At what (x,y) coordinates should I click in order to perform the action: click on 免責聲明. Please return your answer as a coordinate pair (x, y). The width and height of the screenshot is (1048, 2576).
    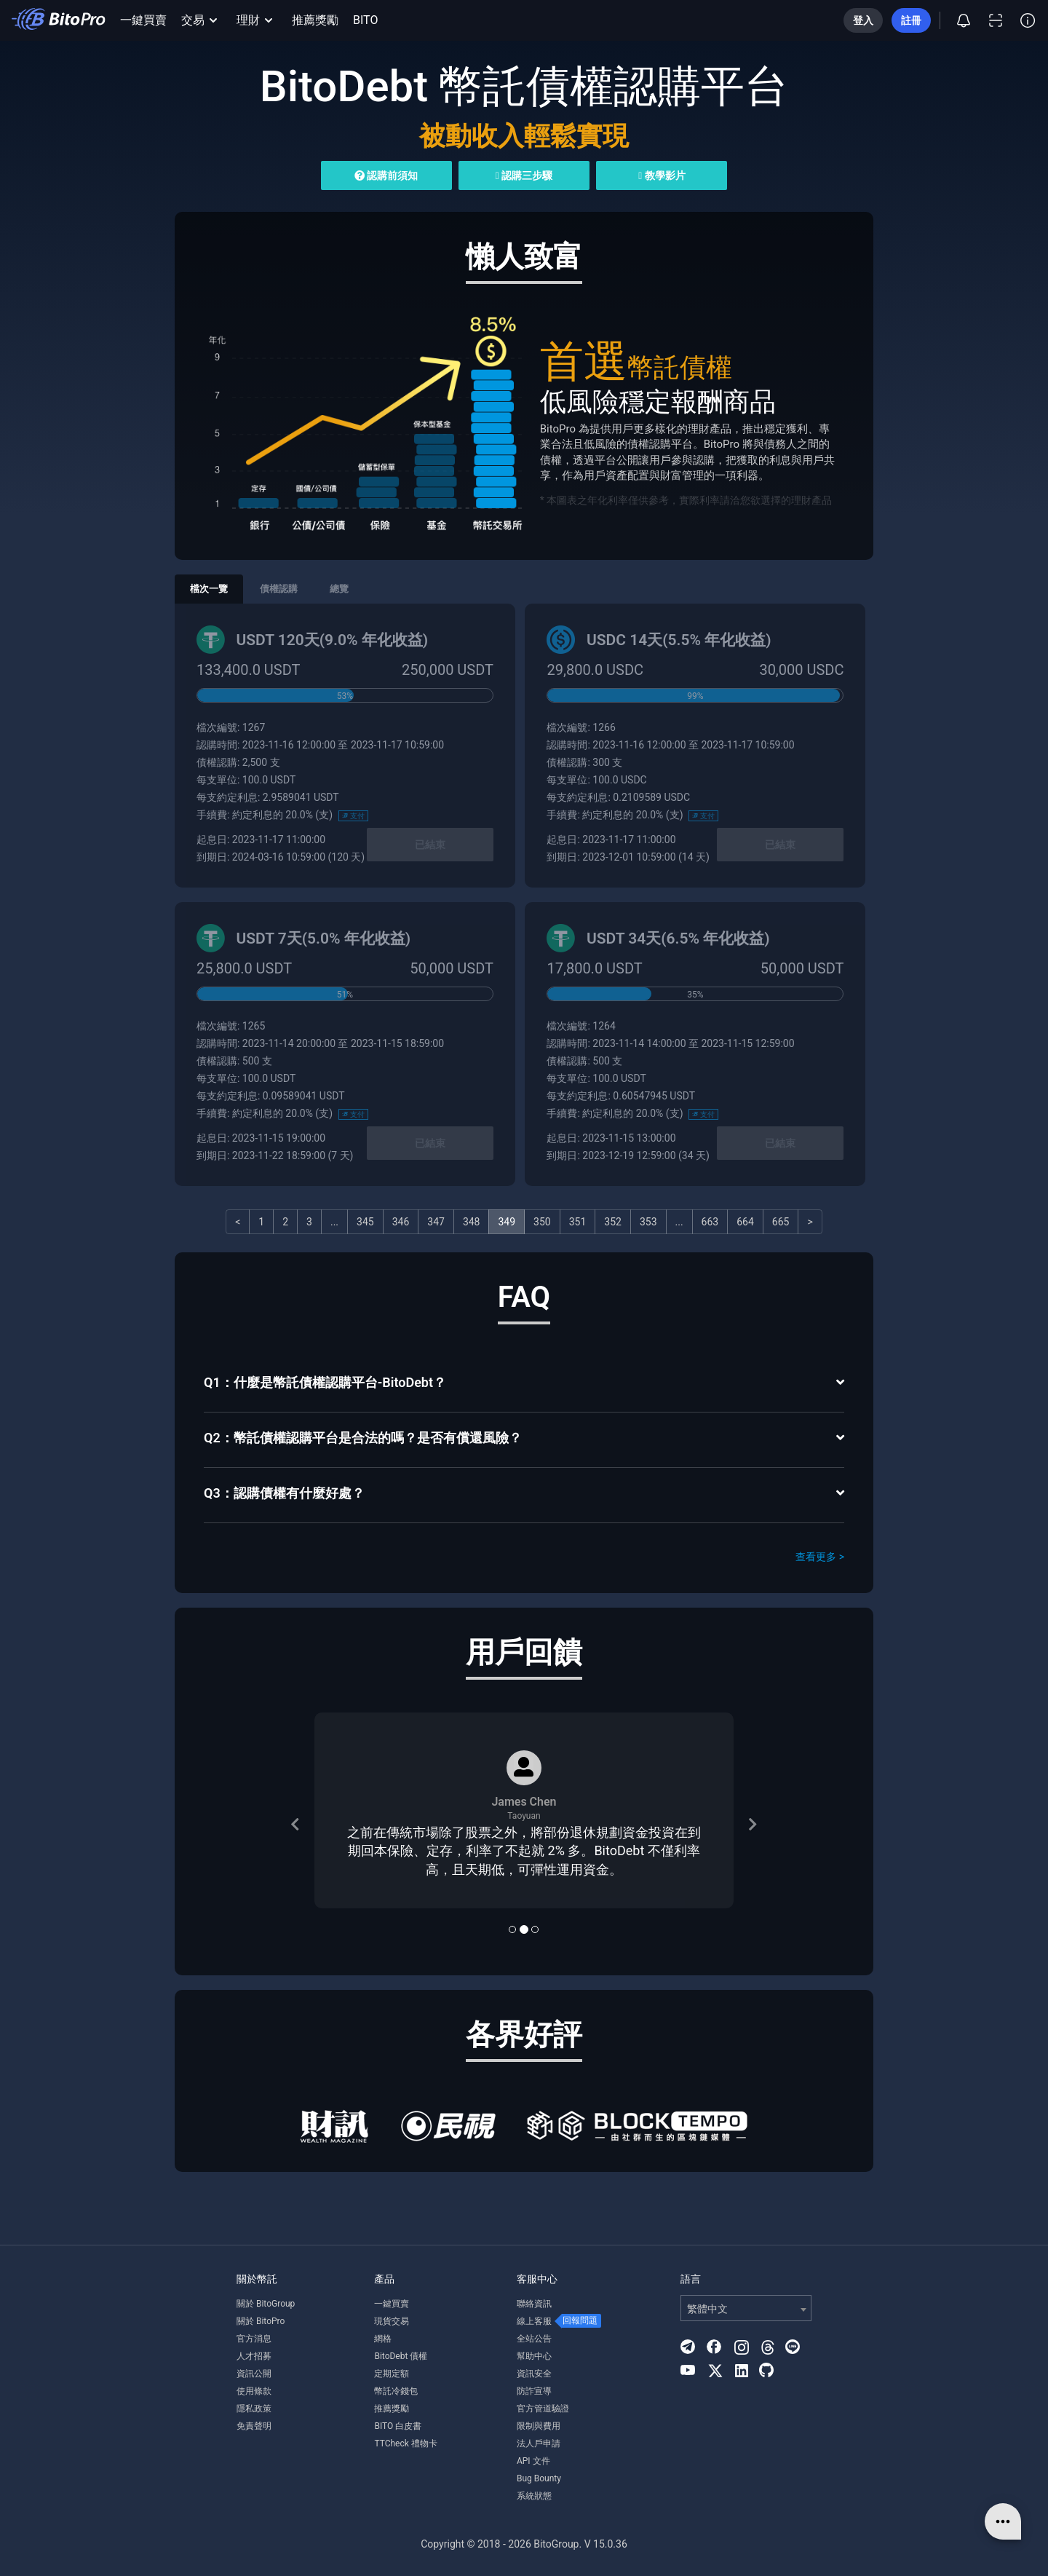
    Looking at the image, I should click on (254, 2426).